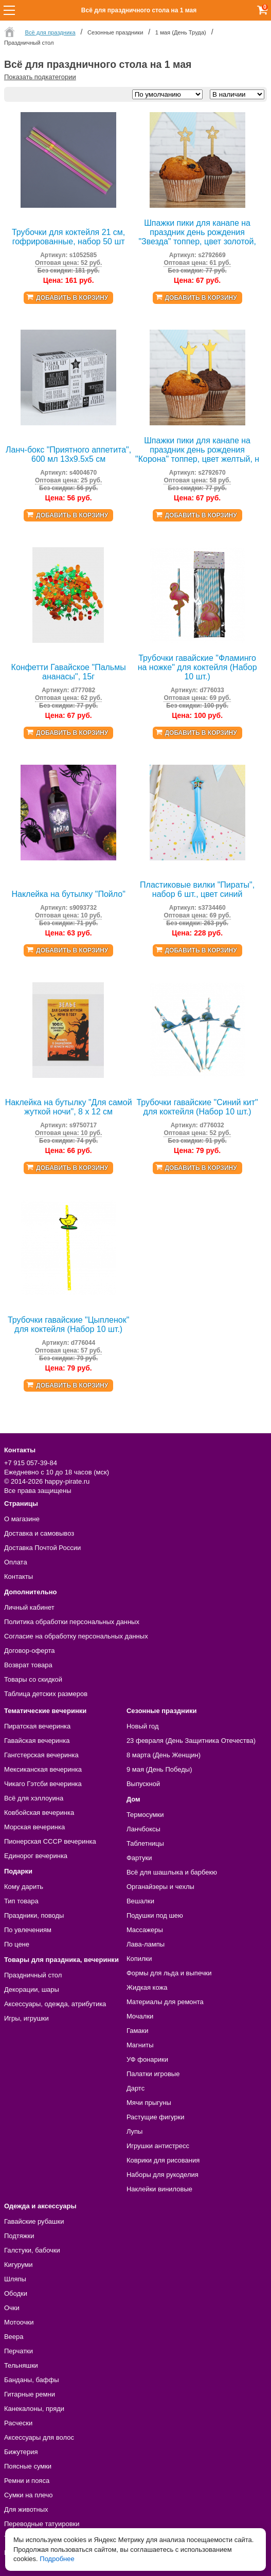 The width and height of the screenshot is (271, 2576). What do you see at coordinates (39, 1533) in the screenshot?
I see `Доставка и самовывоз` at bounding box center [39, 1533].